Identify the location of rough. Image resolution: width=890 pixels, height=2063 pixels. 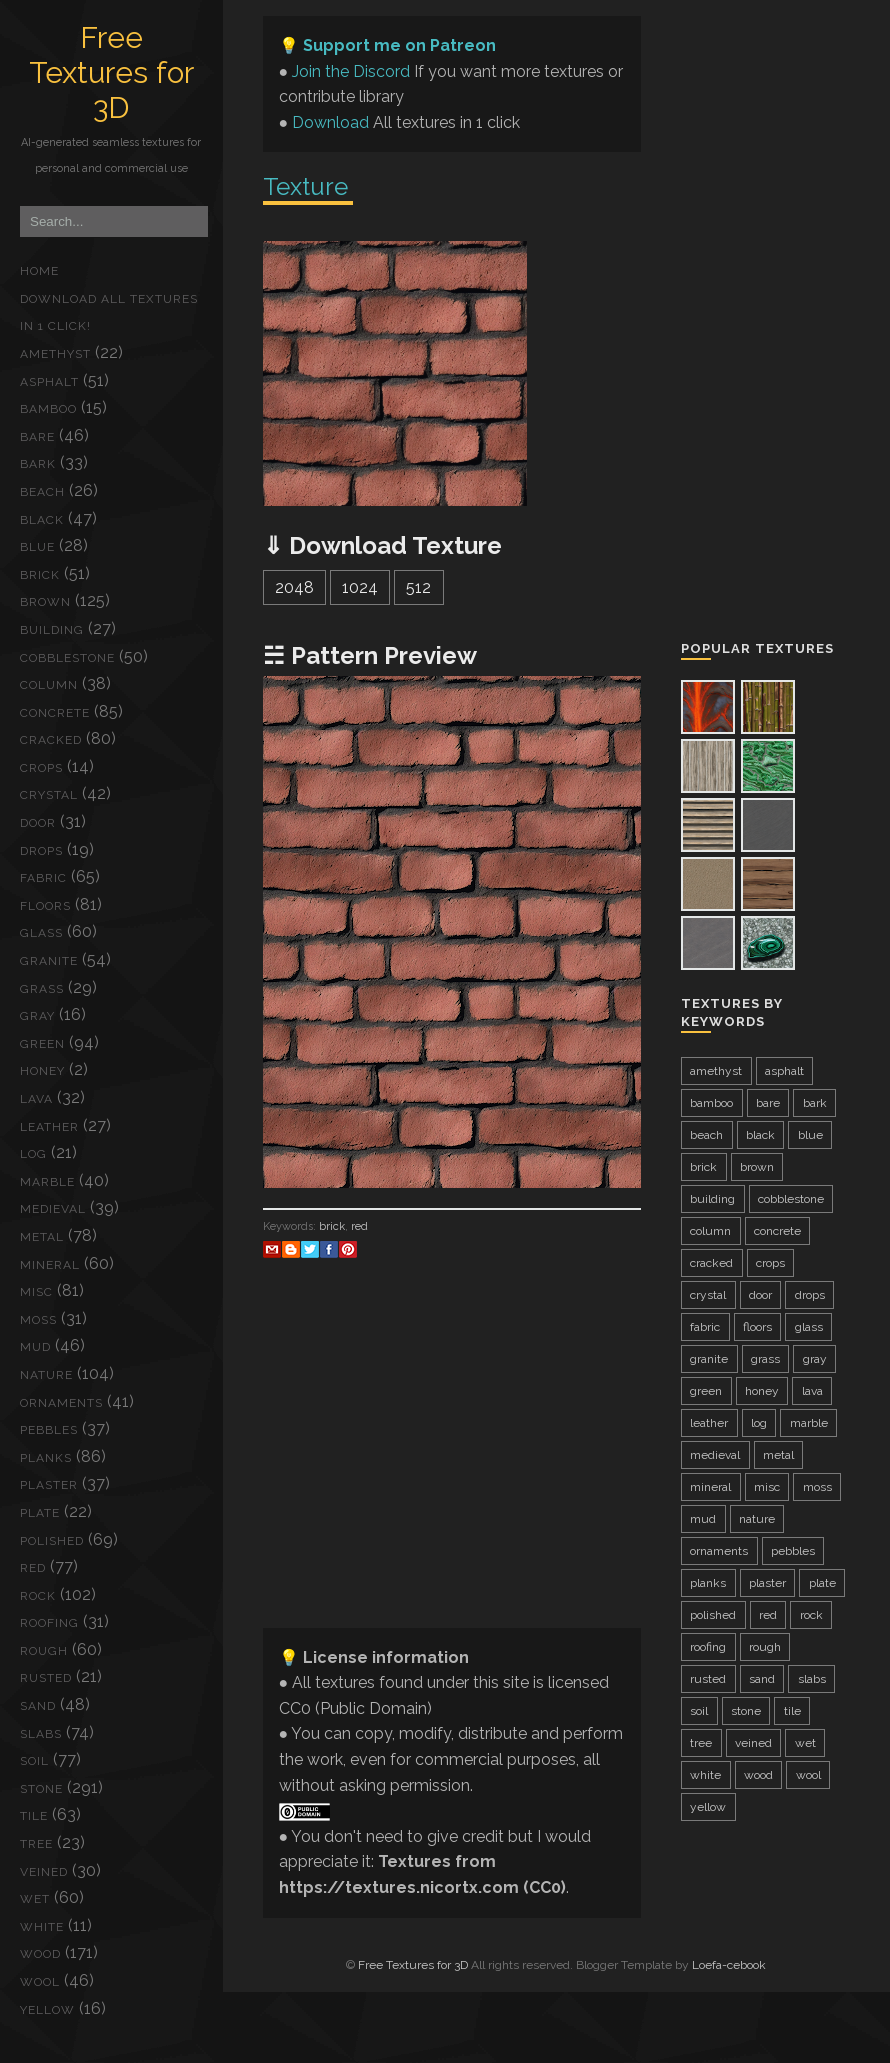
(44, 1651).